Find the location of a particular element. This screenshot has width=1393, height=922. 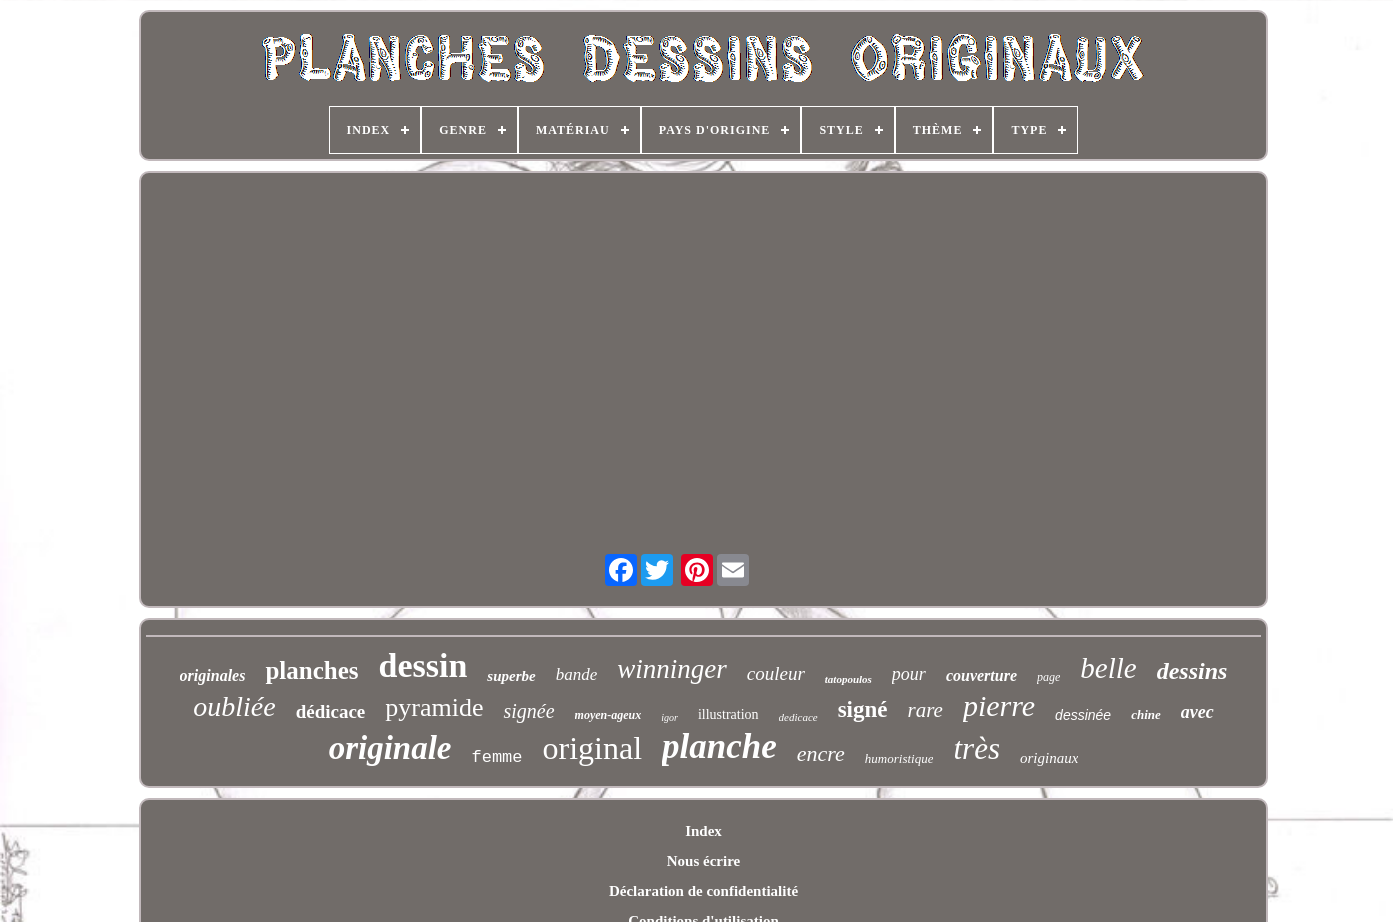

rare is located at coordinates (925, 710).